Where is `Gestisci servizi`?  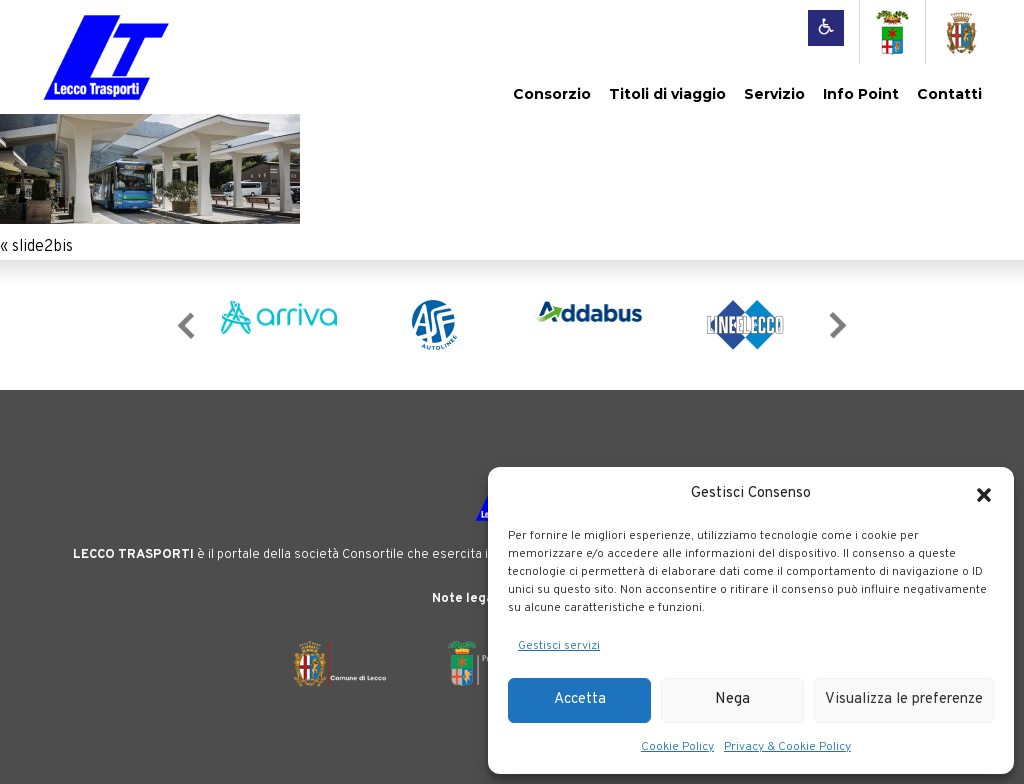 Gestisci servizi is located at coordinates (559, 646).